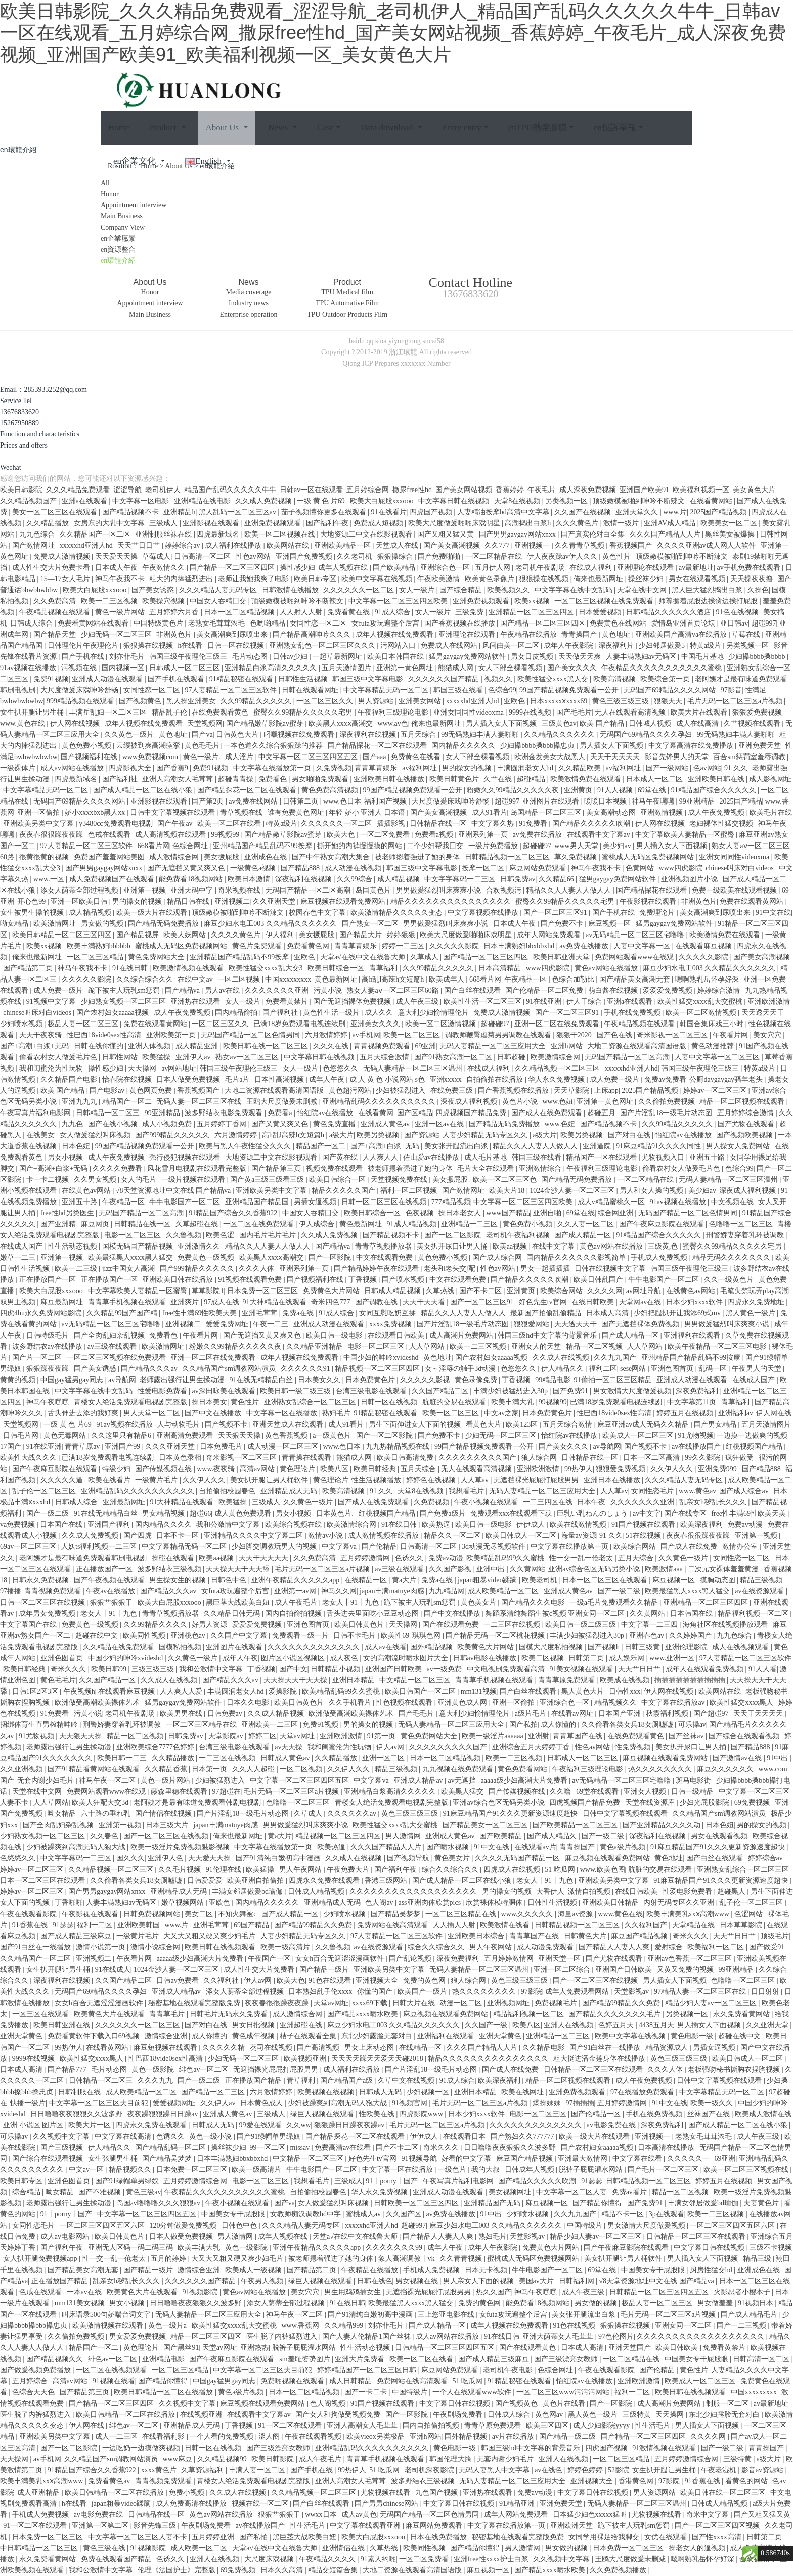 The width and height of the screenshot is (793, 2576). I want to click on 男插女逼视频, so click(316, 1202).